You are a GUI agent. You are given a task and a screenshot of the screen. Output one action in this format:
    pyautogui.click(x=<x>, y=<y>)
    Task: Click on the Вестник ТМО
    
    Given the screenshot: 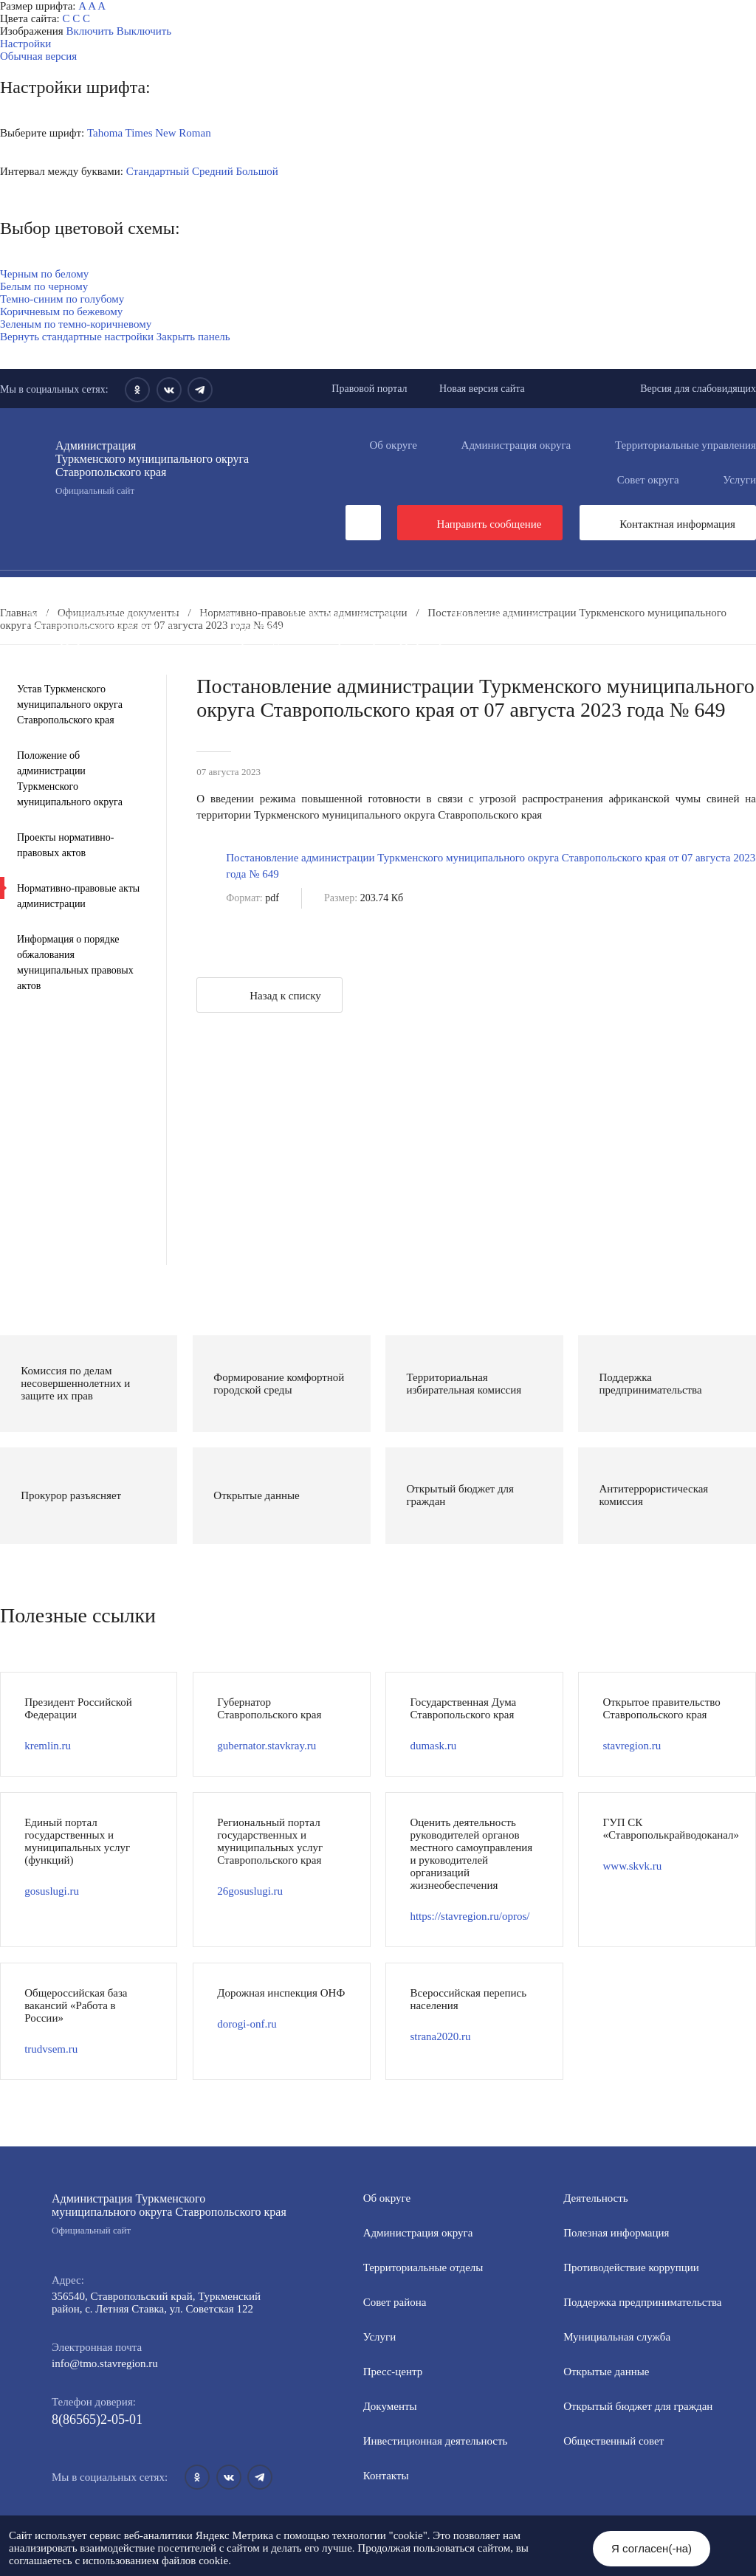 What is the action you would take?
    pyautogui.click(x=529, y=639)
    